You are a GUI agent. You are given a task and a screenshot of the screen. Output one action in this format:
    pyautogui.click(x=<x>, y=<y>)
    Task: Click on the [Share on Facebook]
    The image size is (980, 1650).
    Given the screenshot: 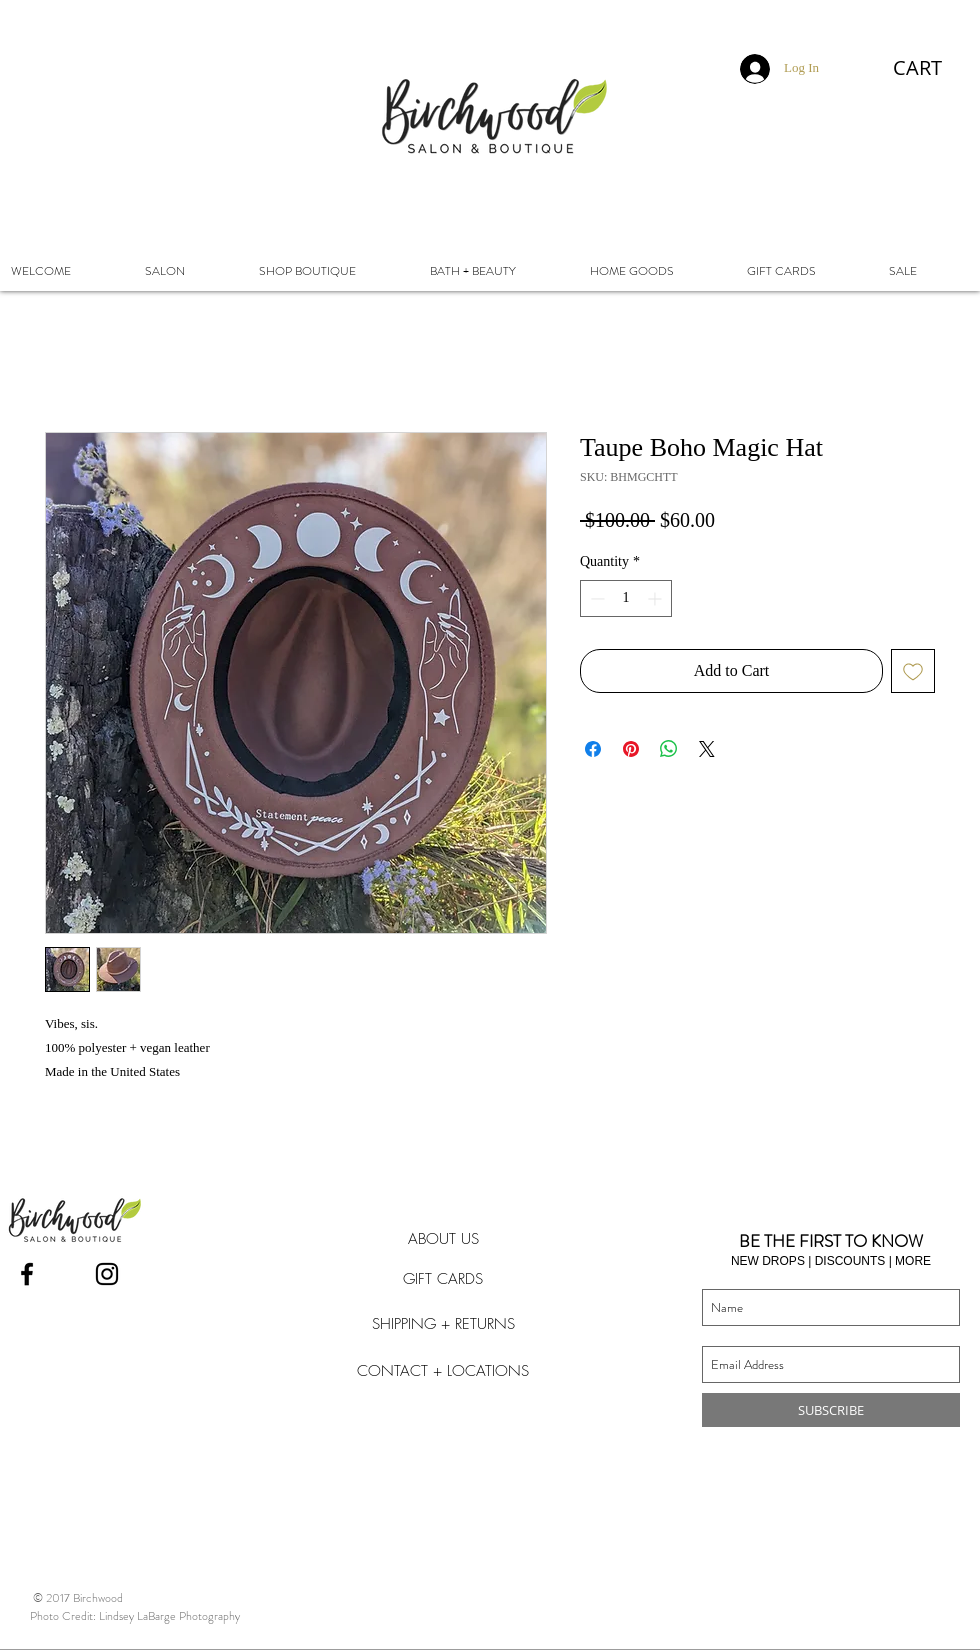 What is the action you would take?
    pyautogui.click(x=593, y=749)
    